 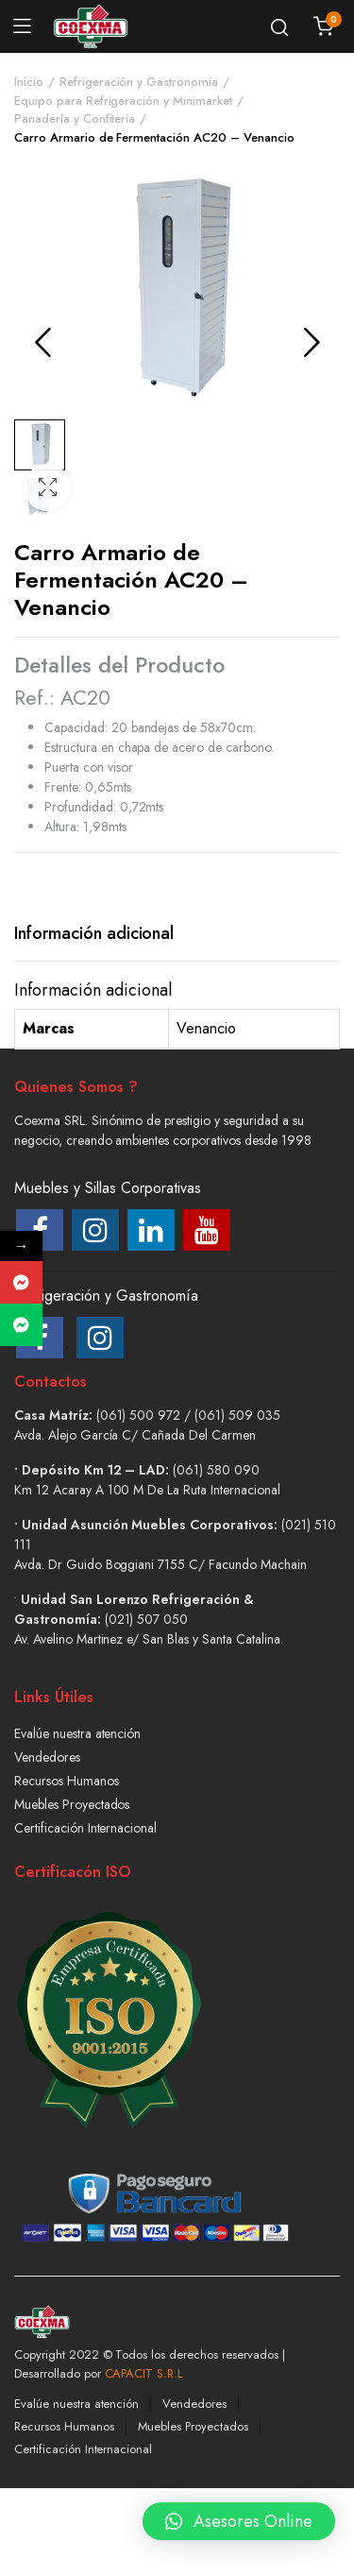 I want to click on Next, so click(x=312, y=342).